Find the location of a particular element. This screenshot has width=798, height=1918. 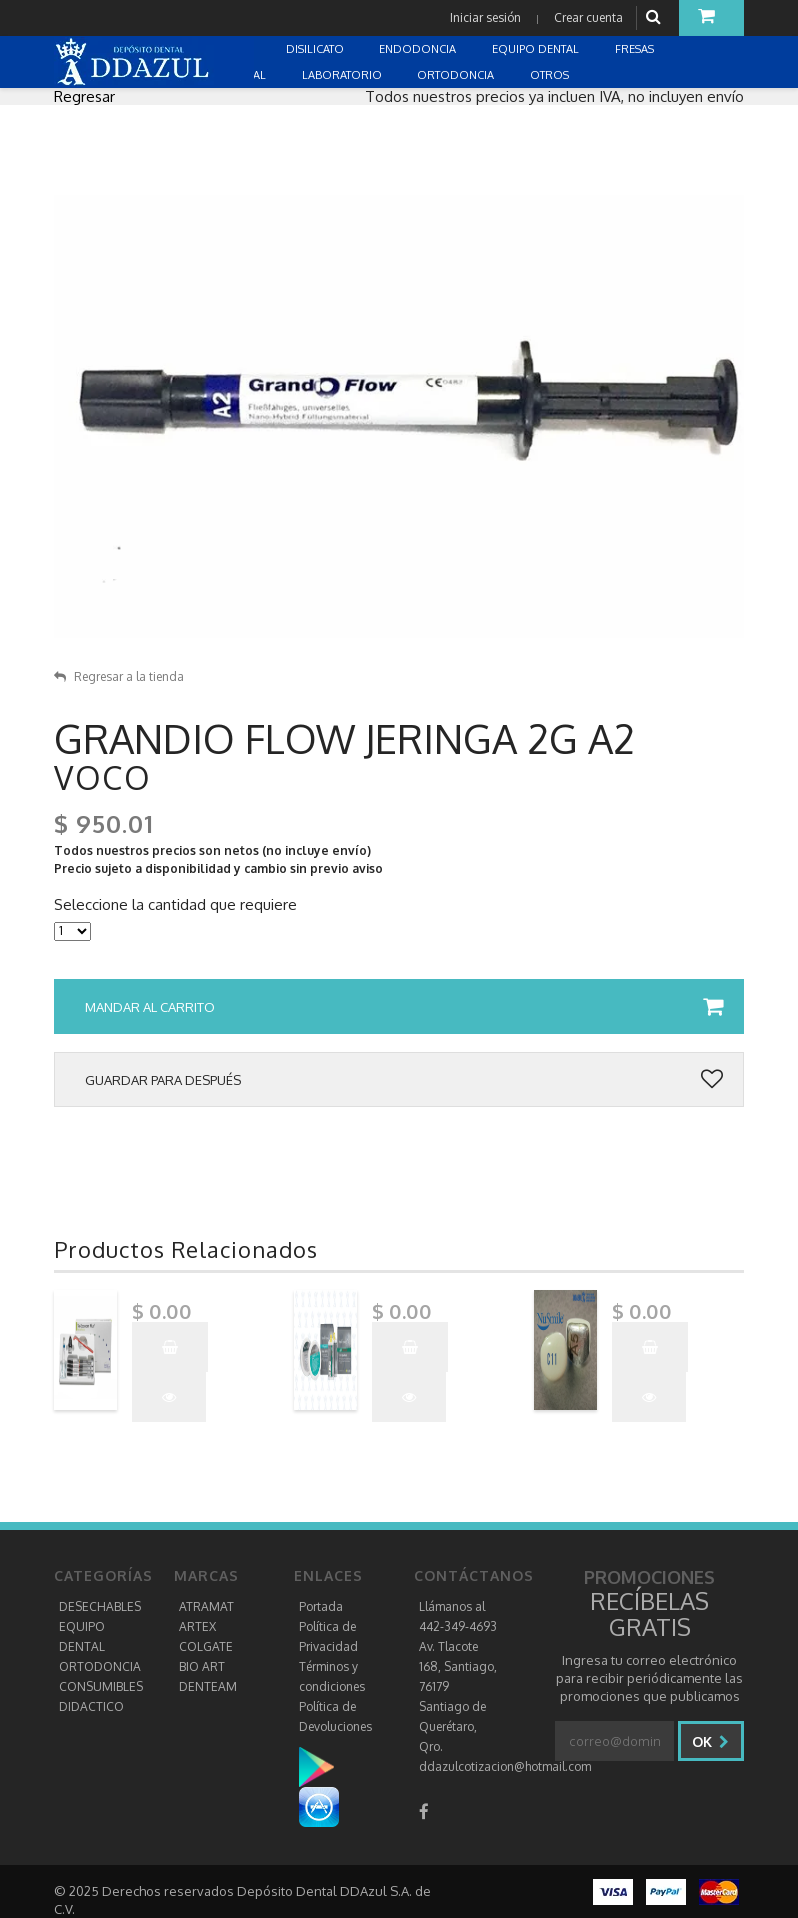

FRESAS [button] is located at coordinates (636, 49).